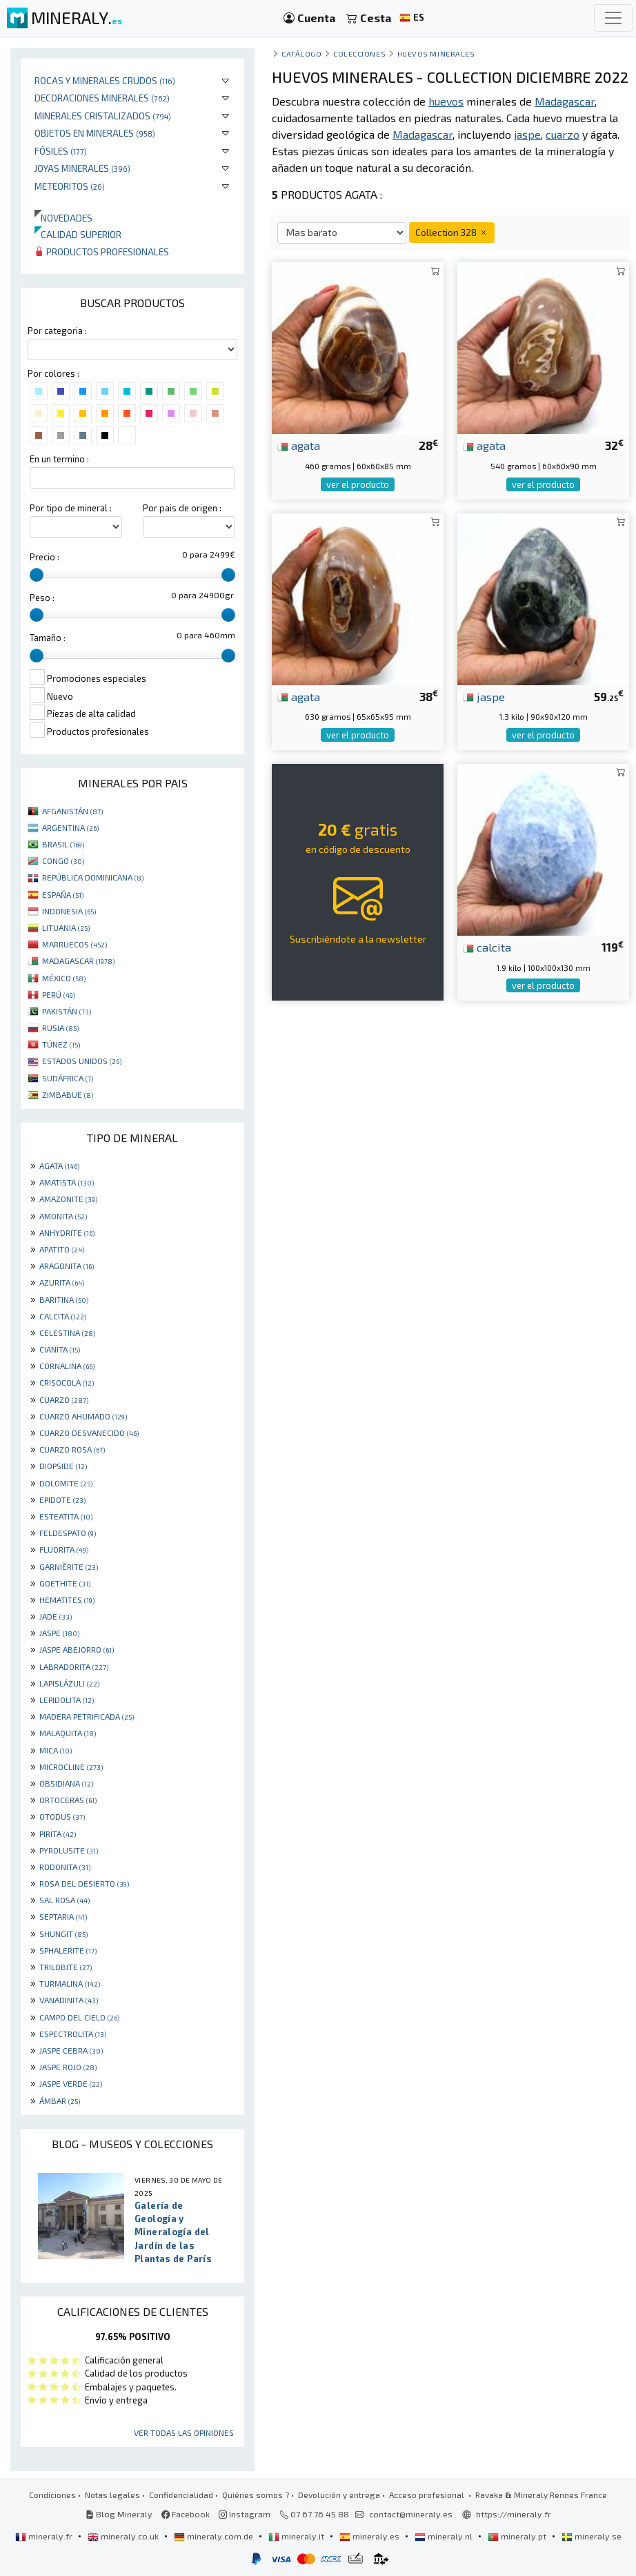  I want to click on CUARZO DESVANECIDO, so click(89, 1432).